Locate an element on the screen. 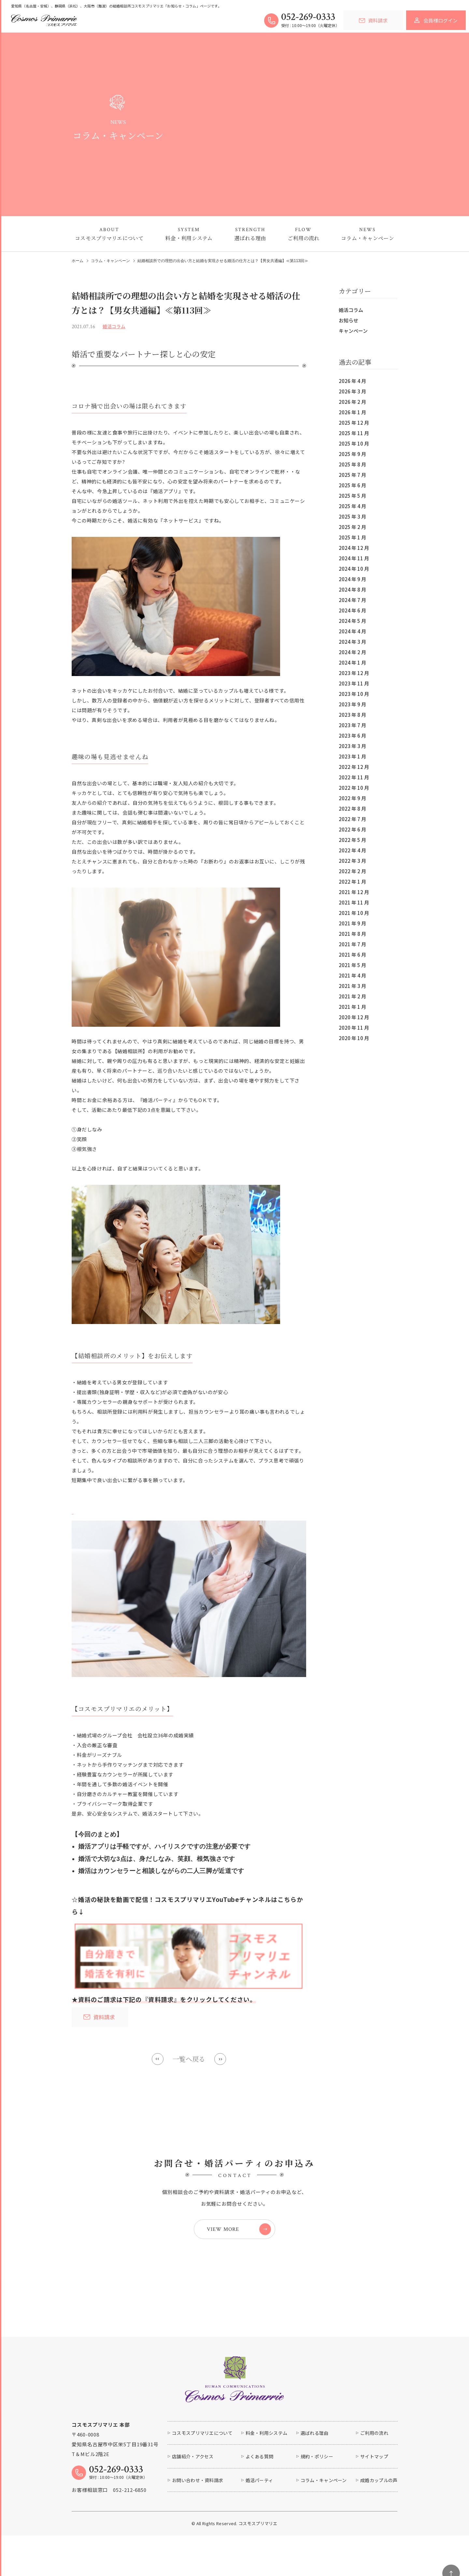  2025 年 1 月 is located at coordinates (352, 537).